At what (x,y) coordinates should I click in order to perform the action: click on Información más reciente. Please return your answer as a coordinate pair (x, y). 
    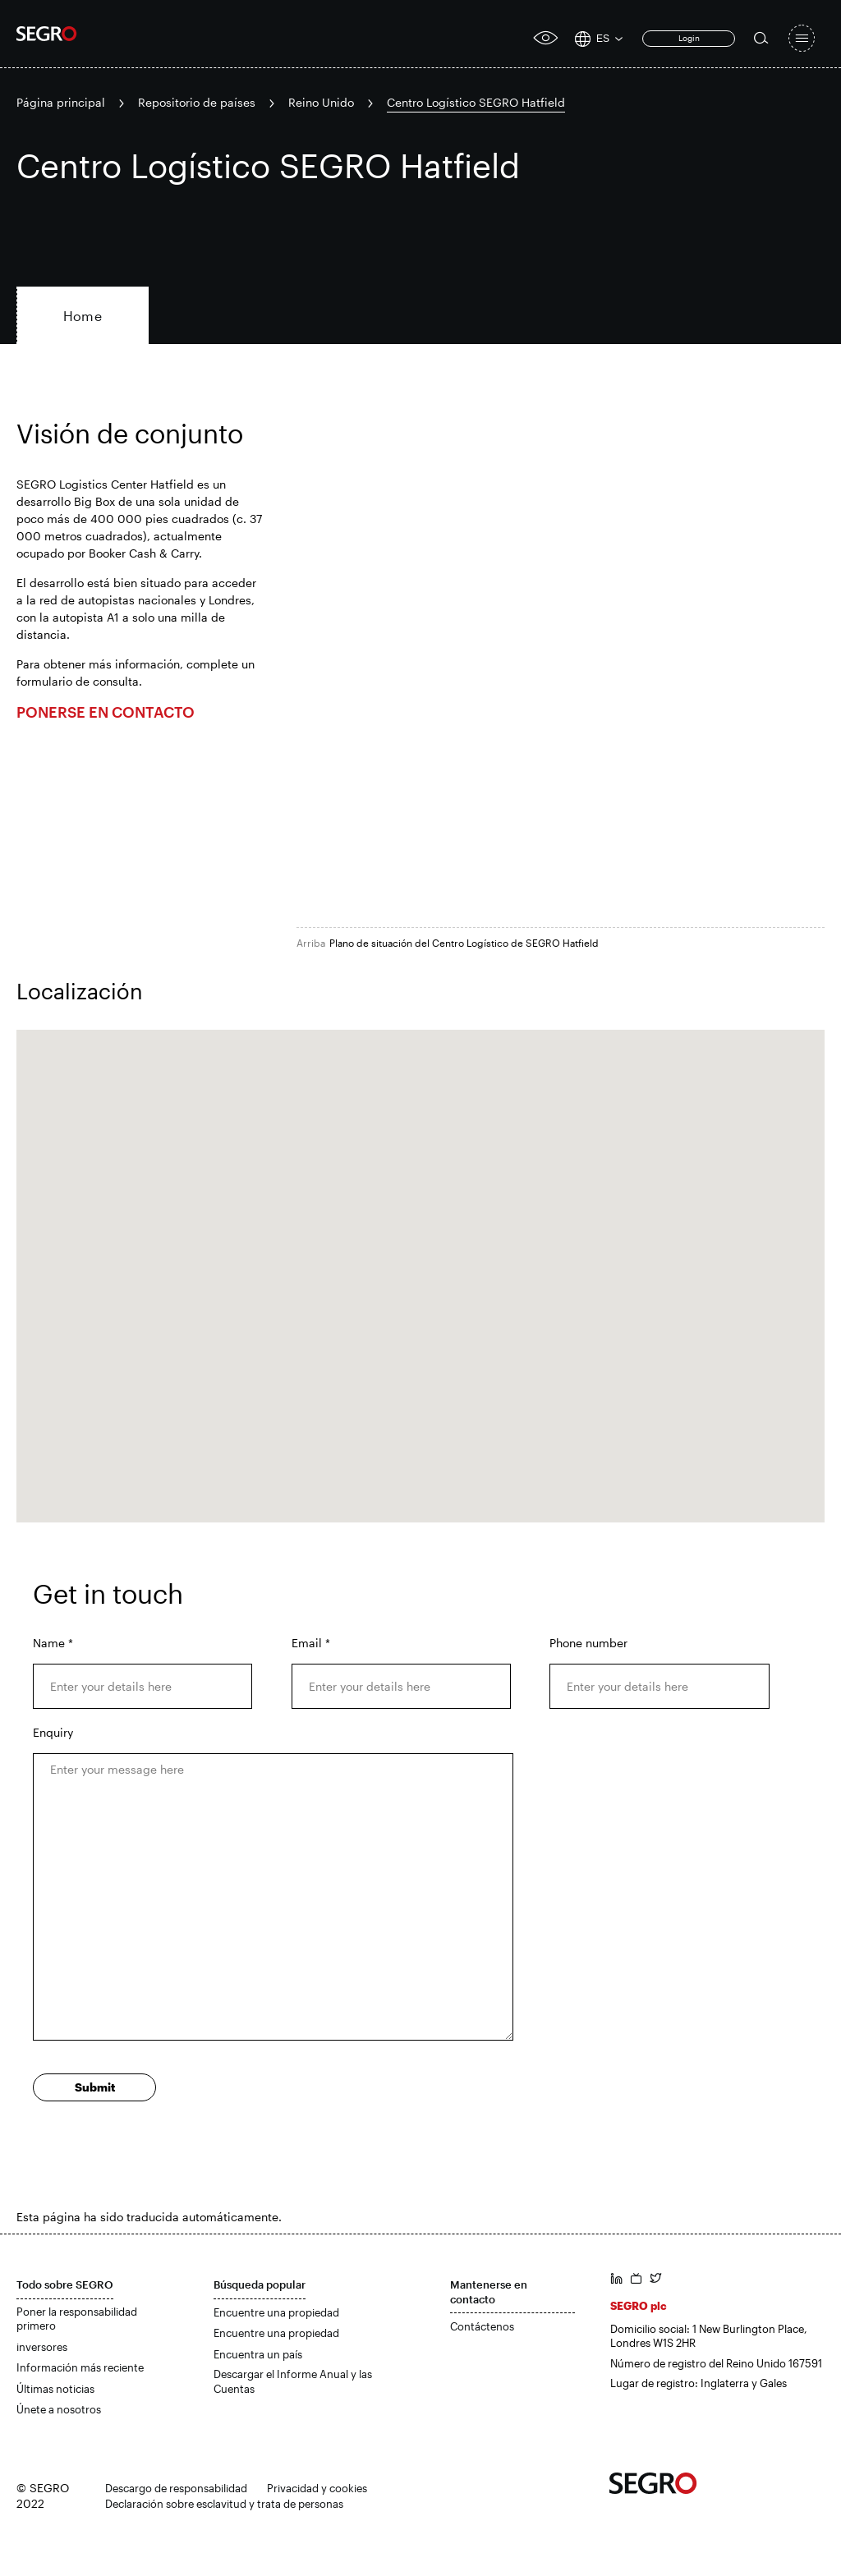
    Looking at the image, I should click on (80, 2367).